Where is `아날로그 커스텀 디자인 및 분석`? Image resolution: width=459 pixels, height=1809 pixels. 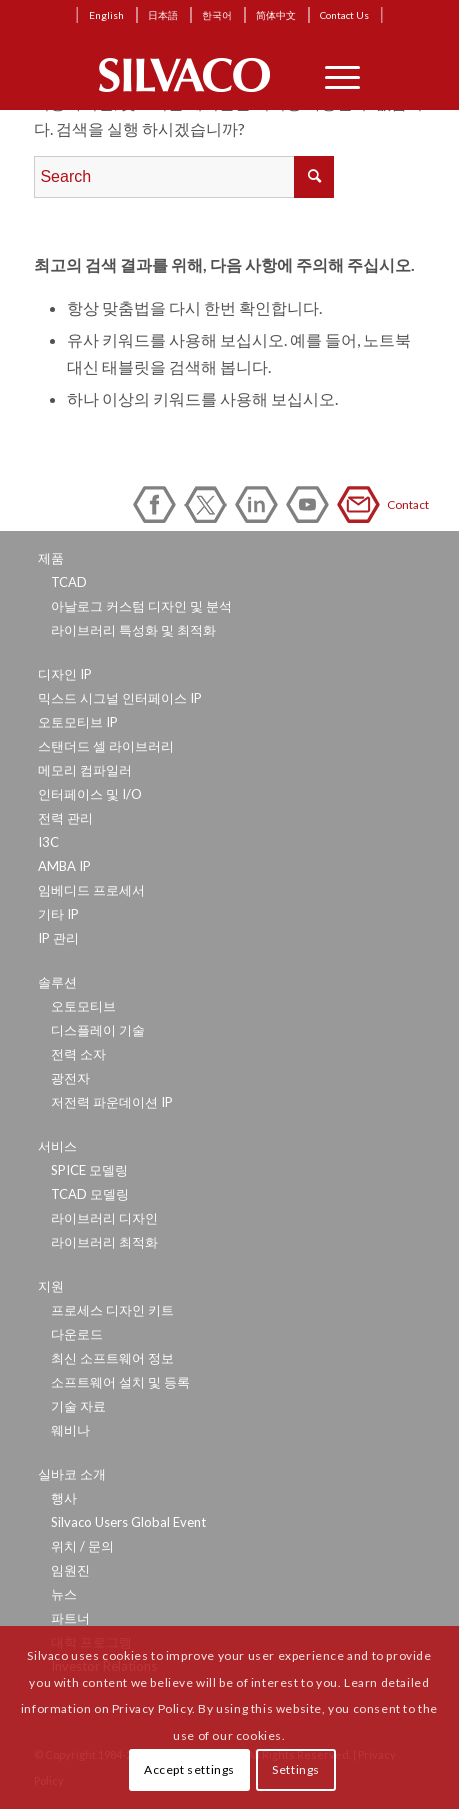 아날로그 커스텀 디자인 및 분석 is located at coordinates (141, 606).